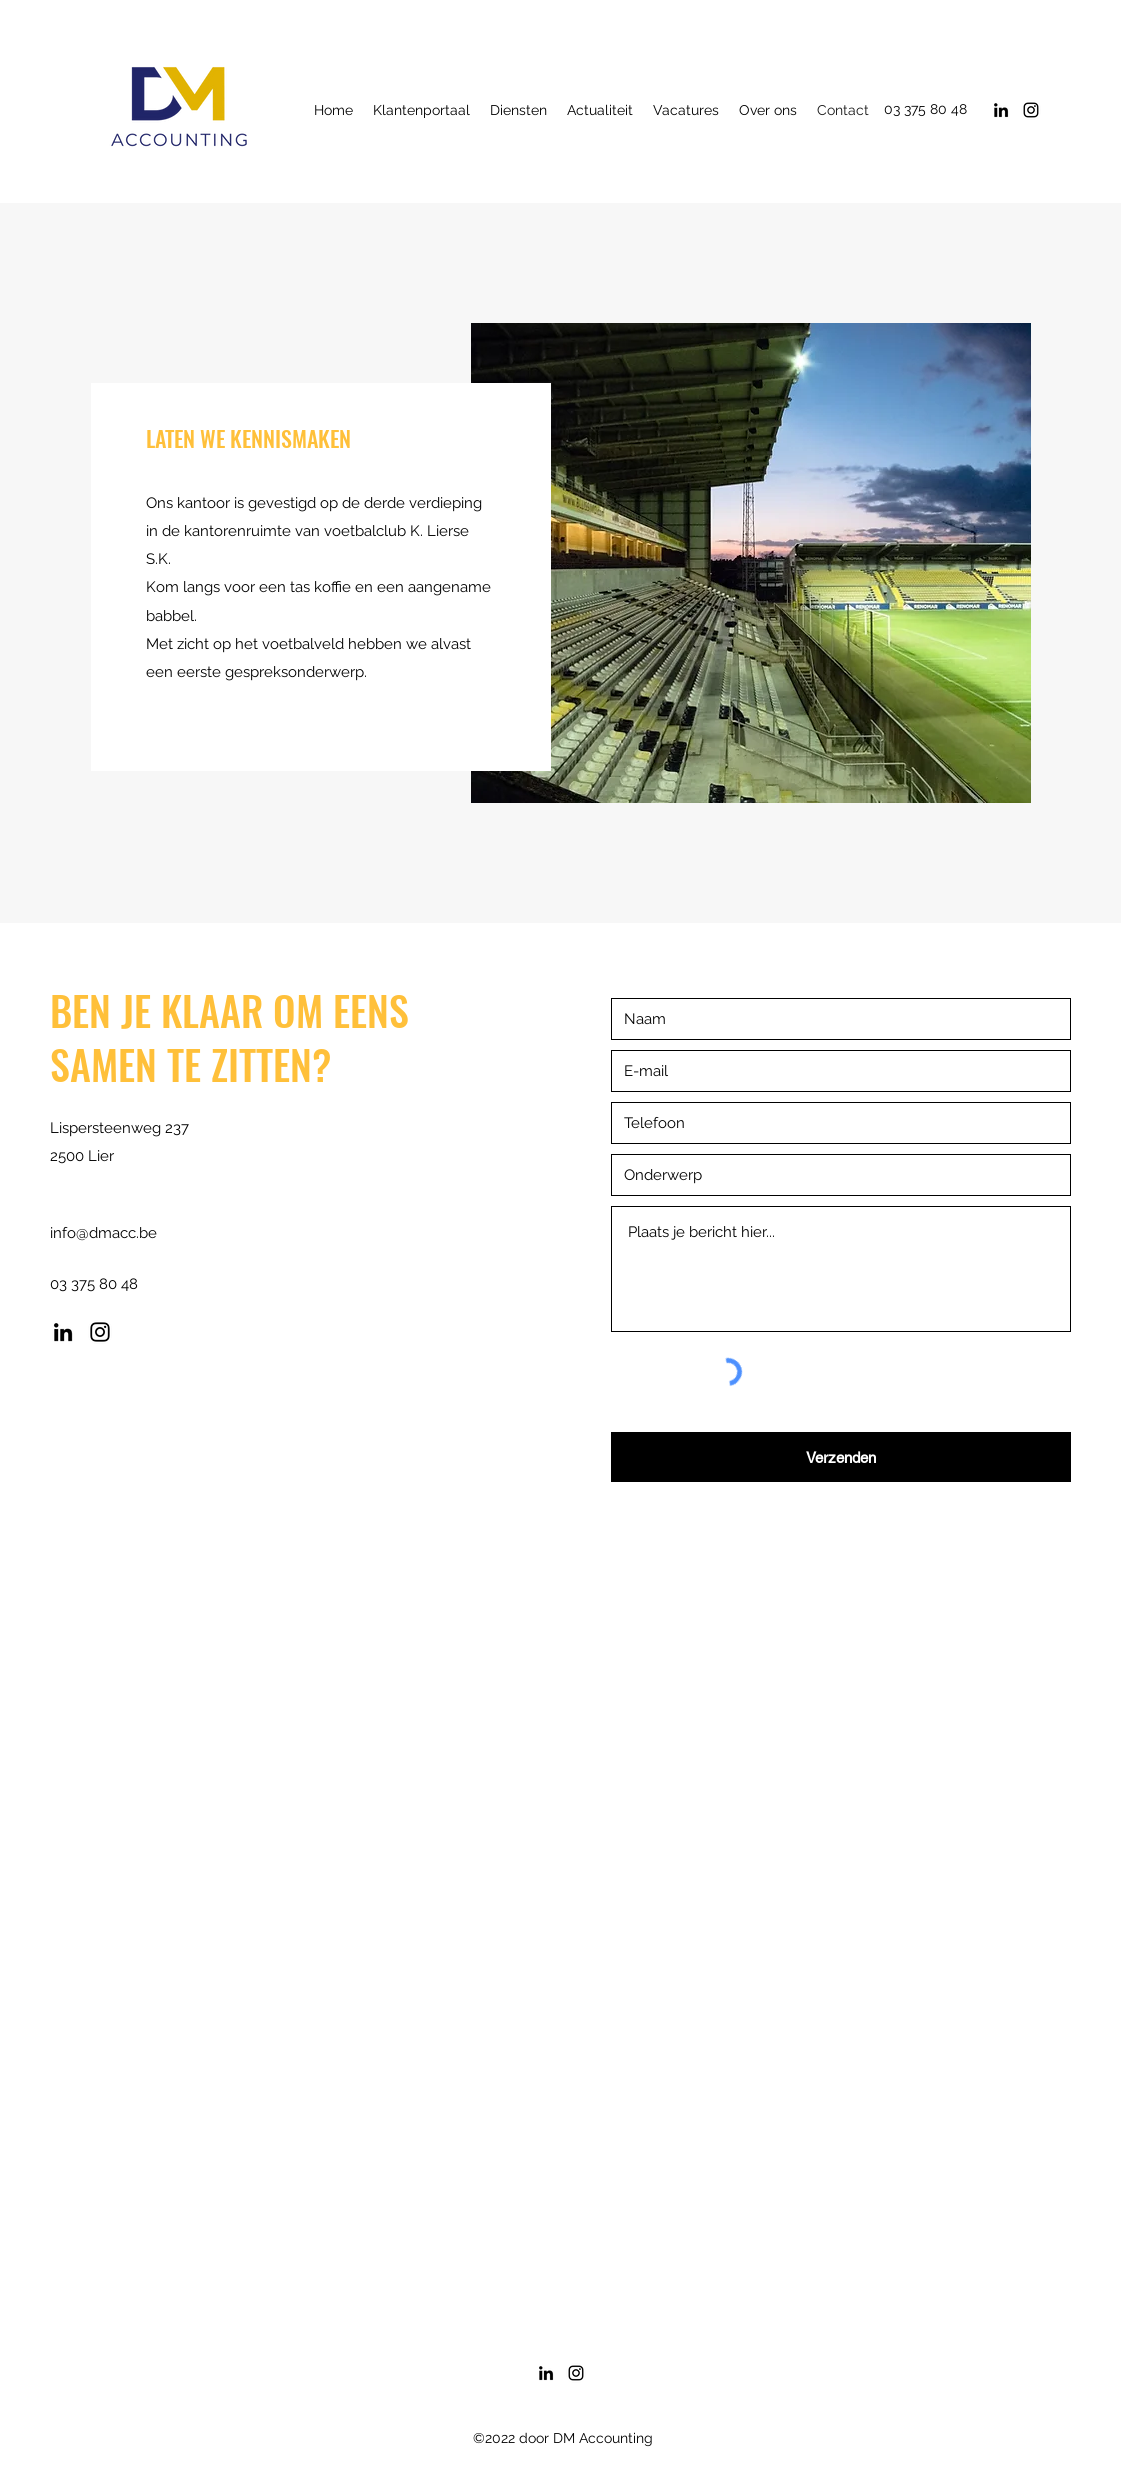 The image size is (1121, 2483). I want to click on [Instagram], so click(1031, 110).